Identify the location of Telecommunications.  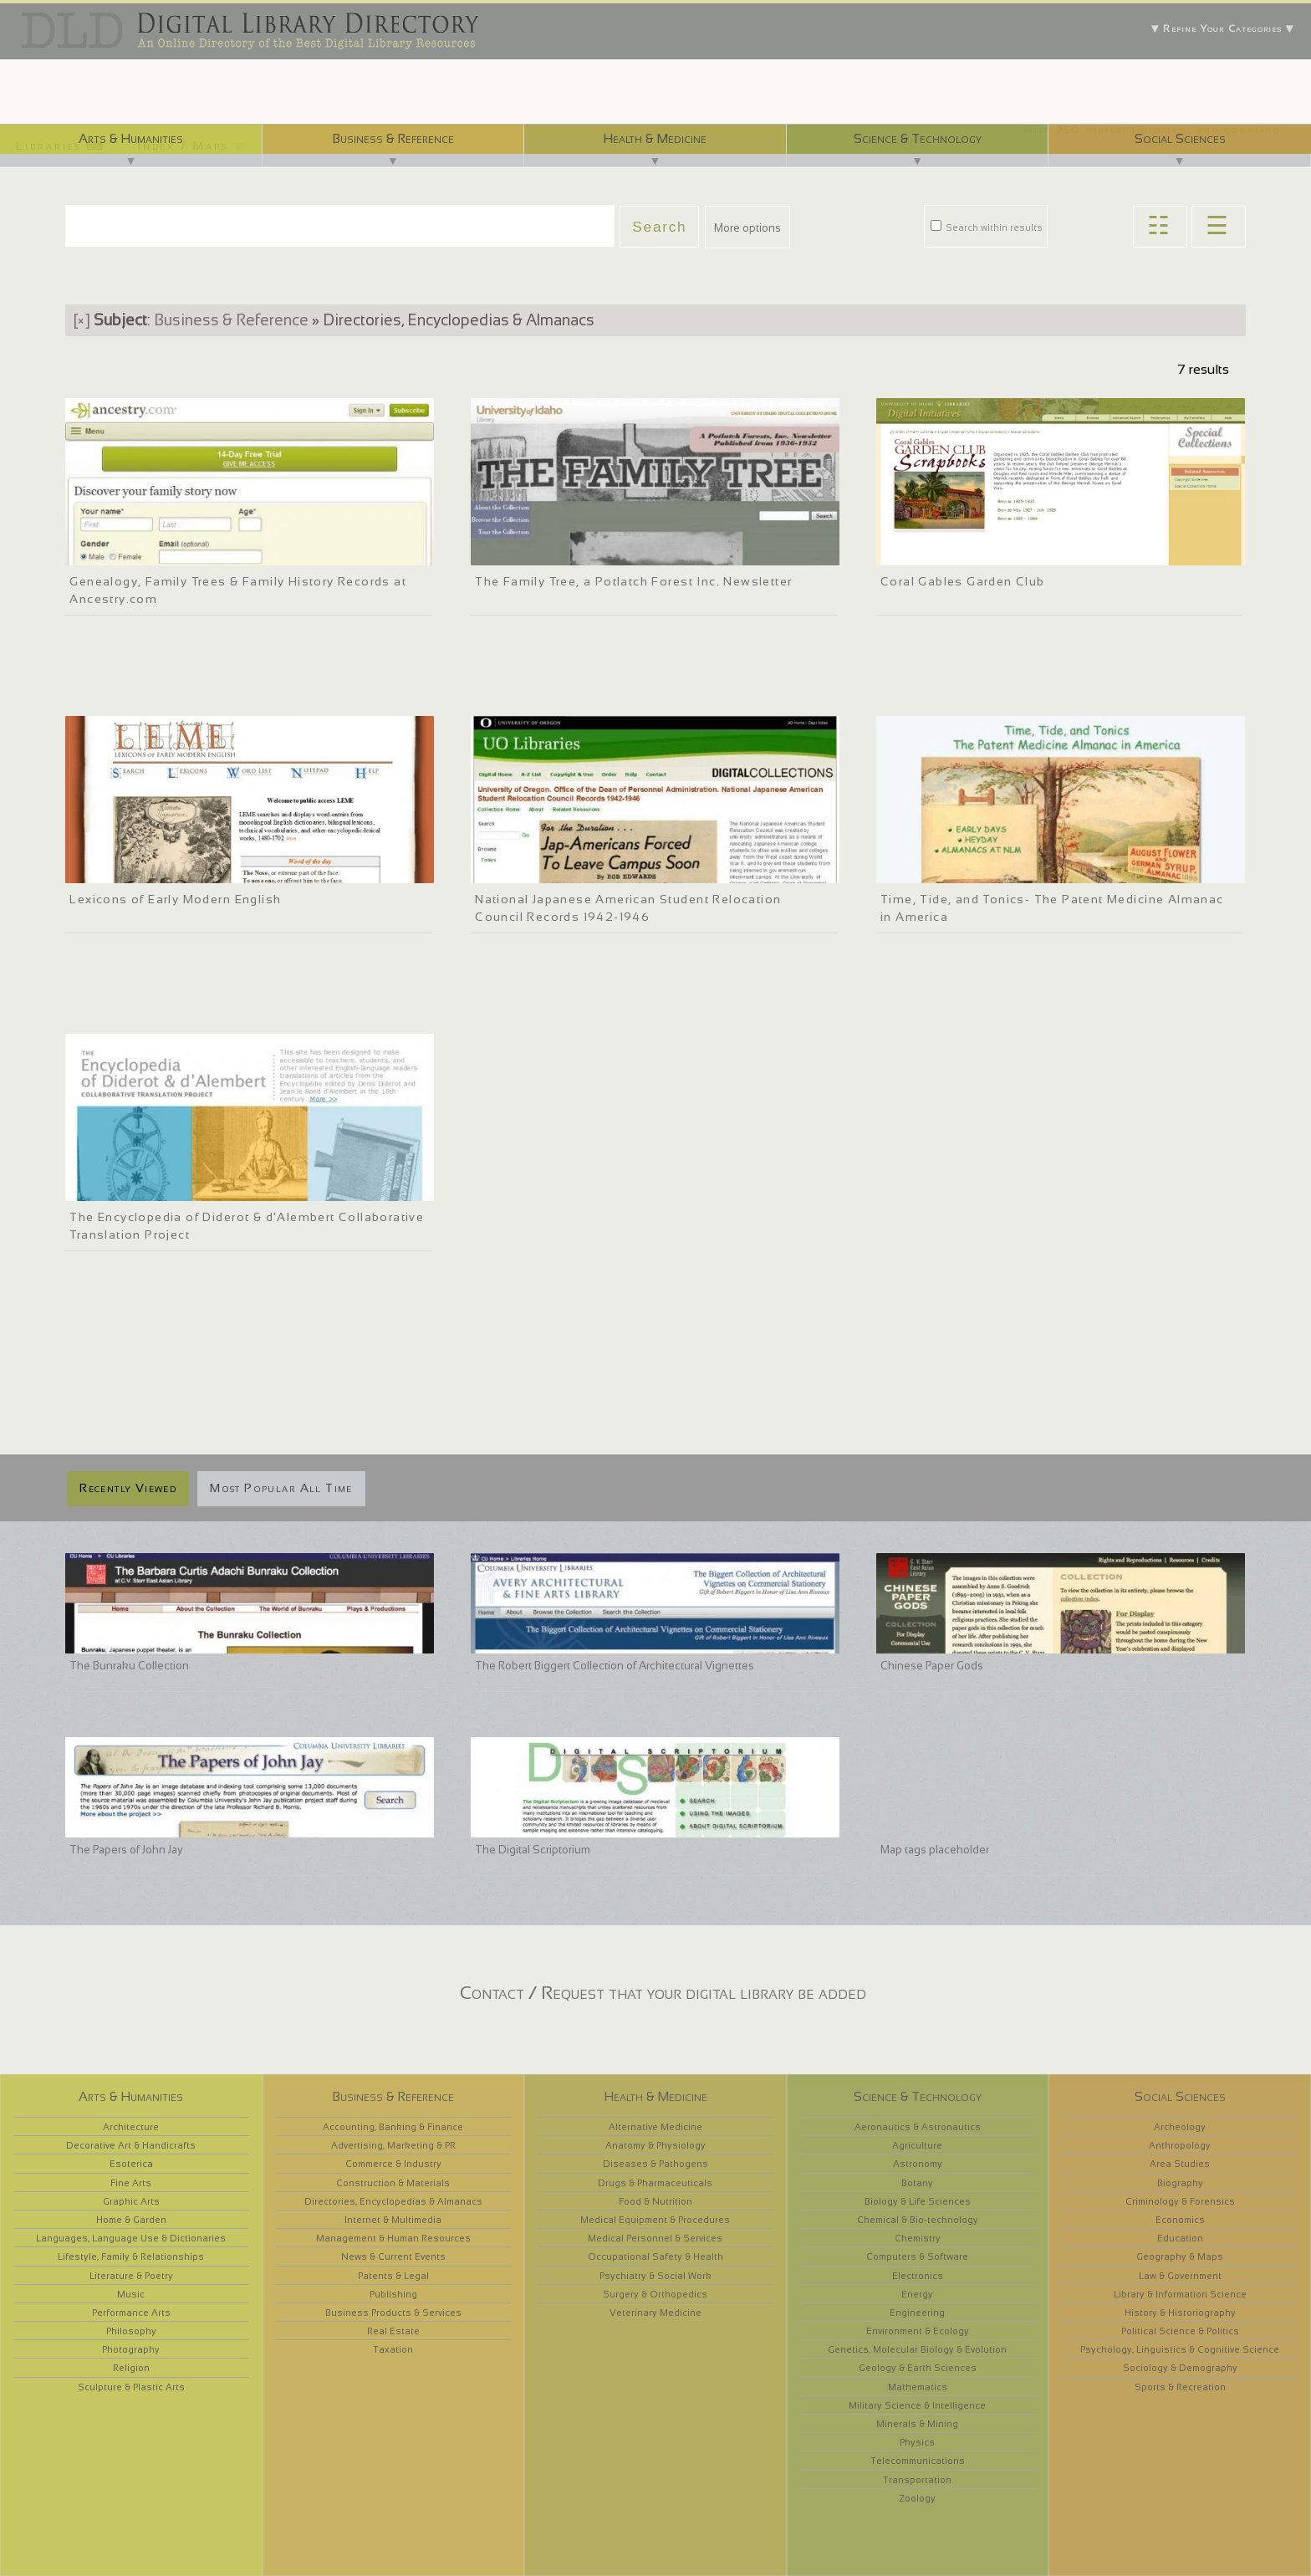
(917, 2461).